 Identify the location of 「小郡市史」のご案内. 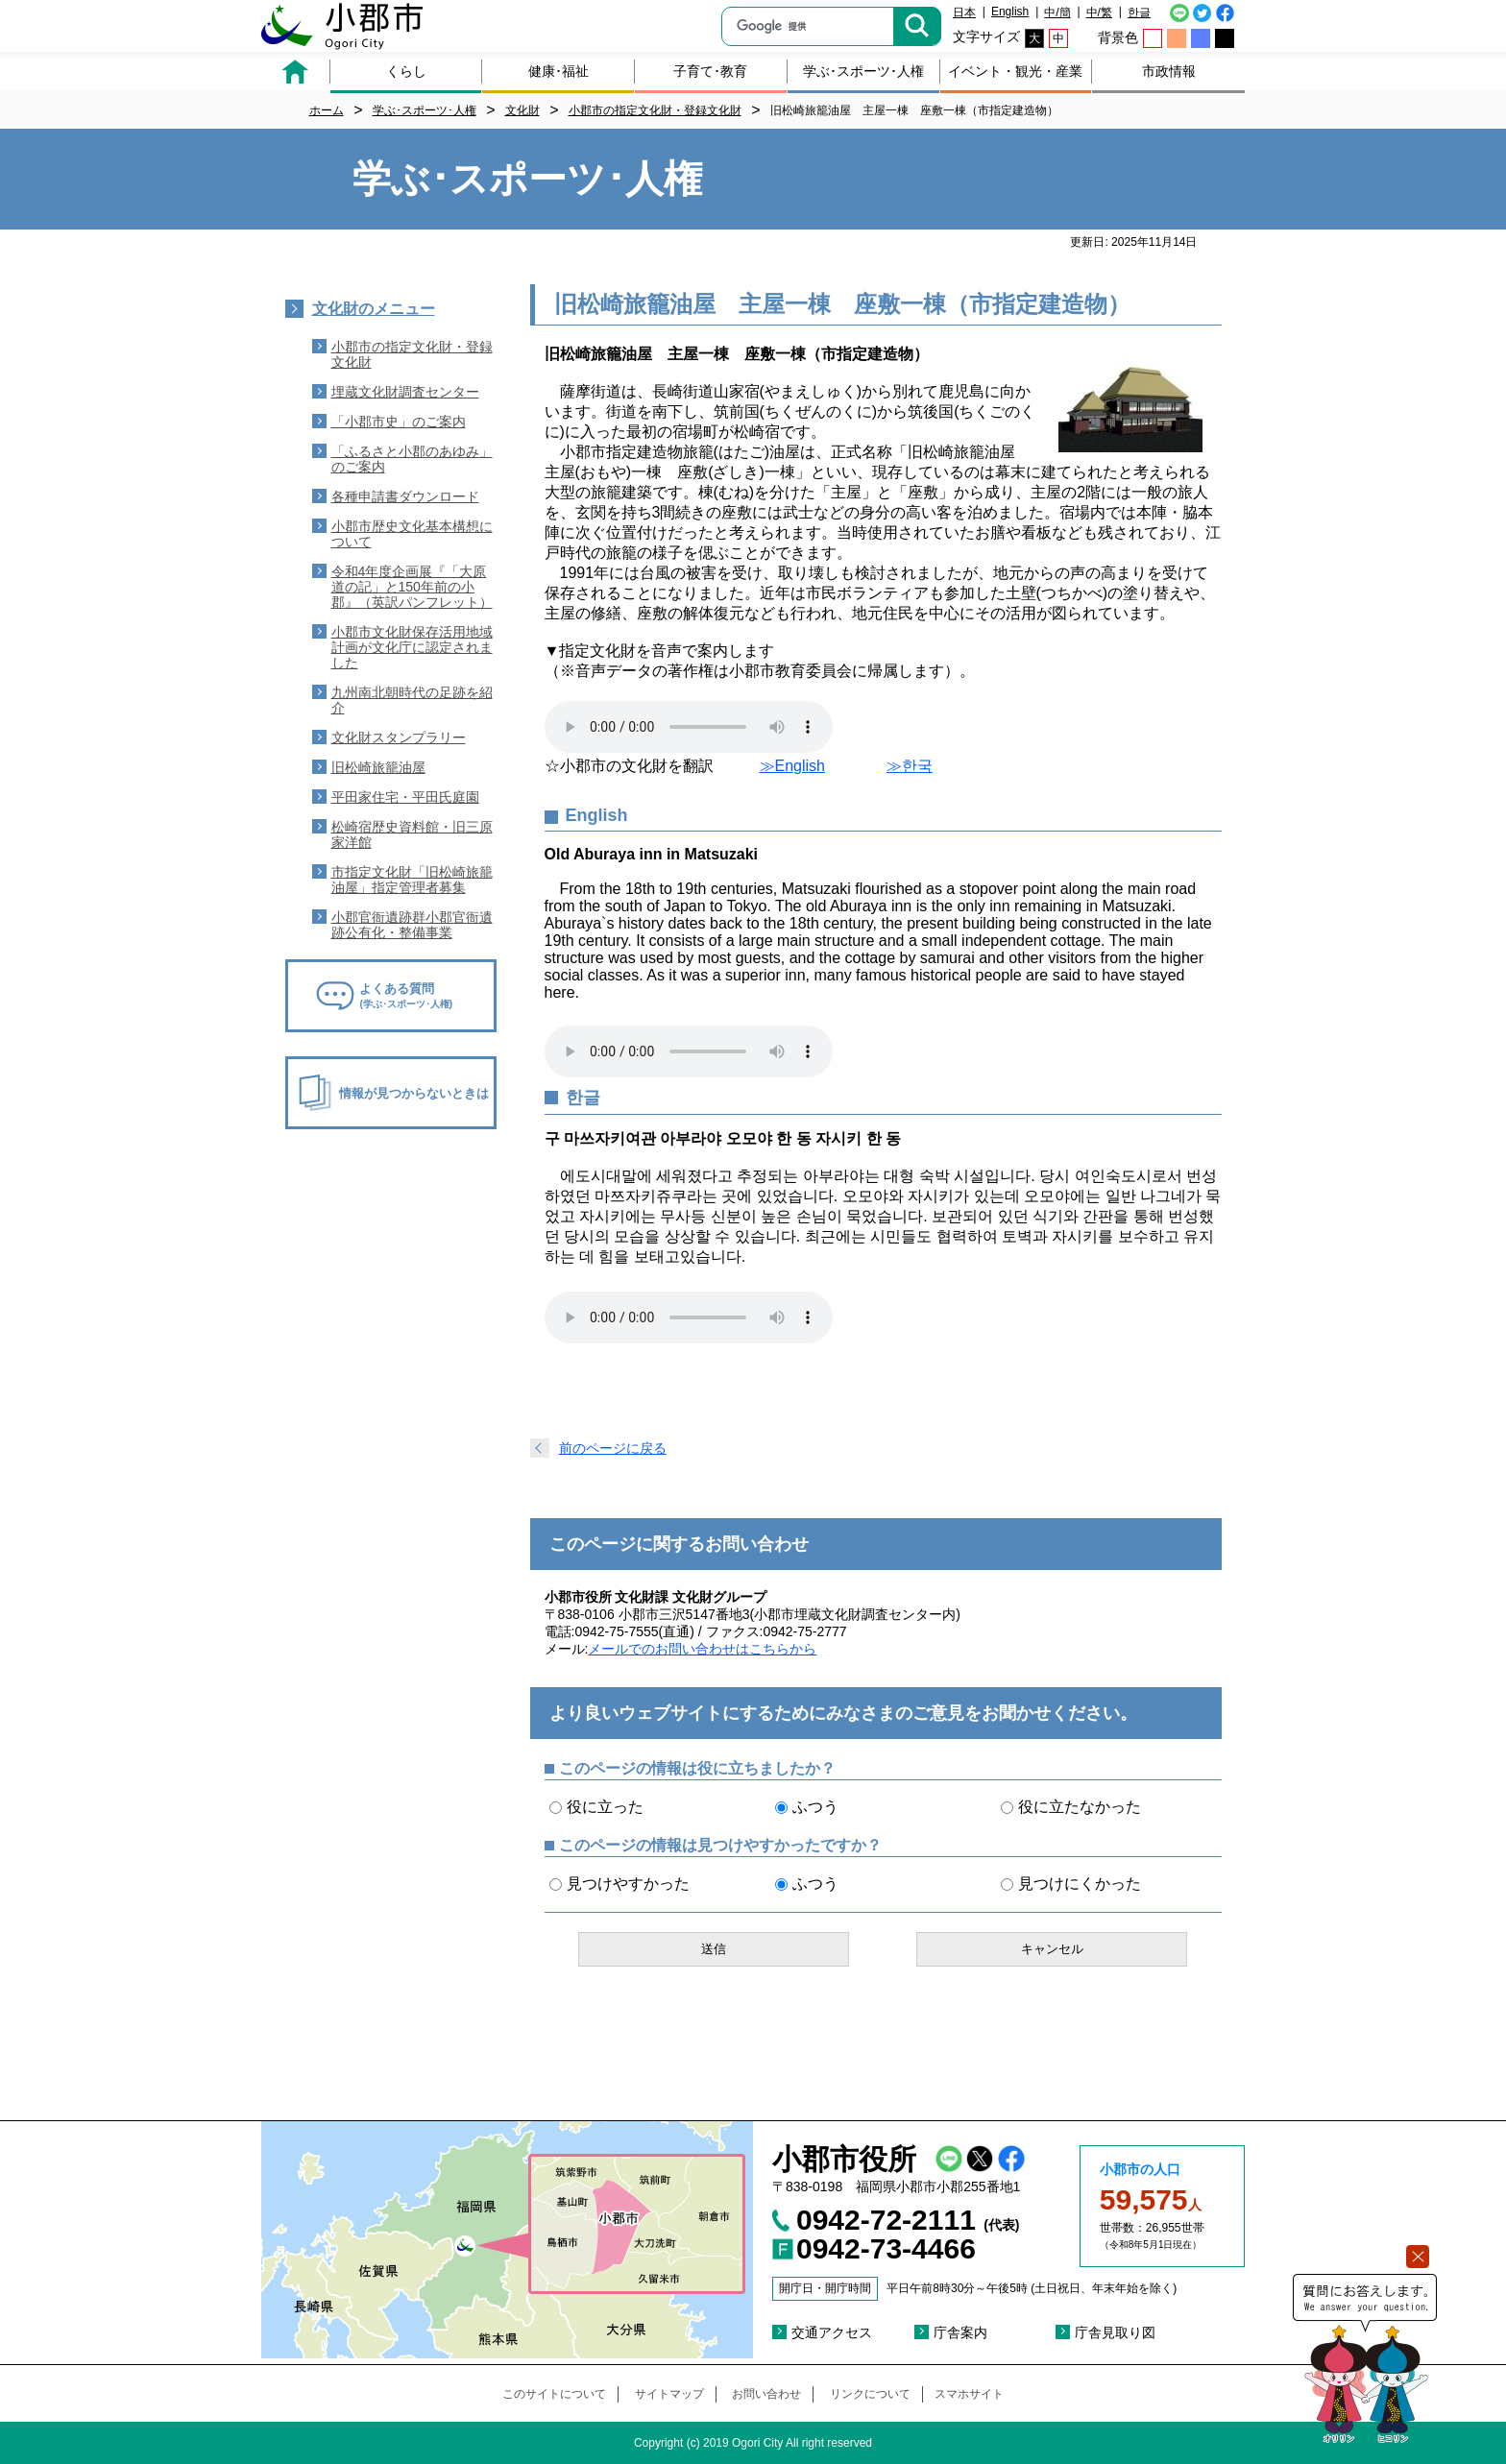
(398, 421).